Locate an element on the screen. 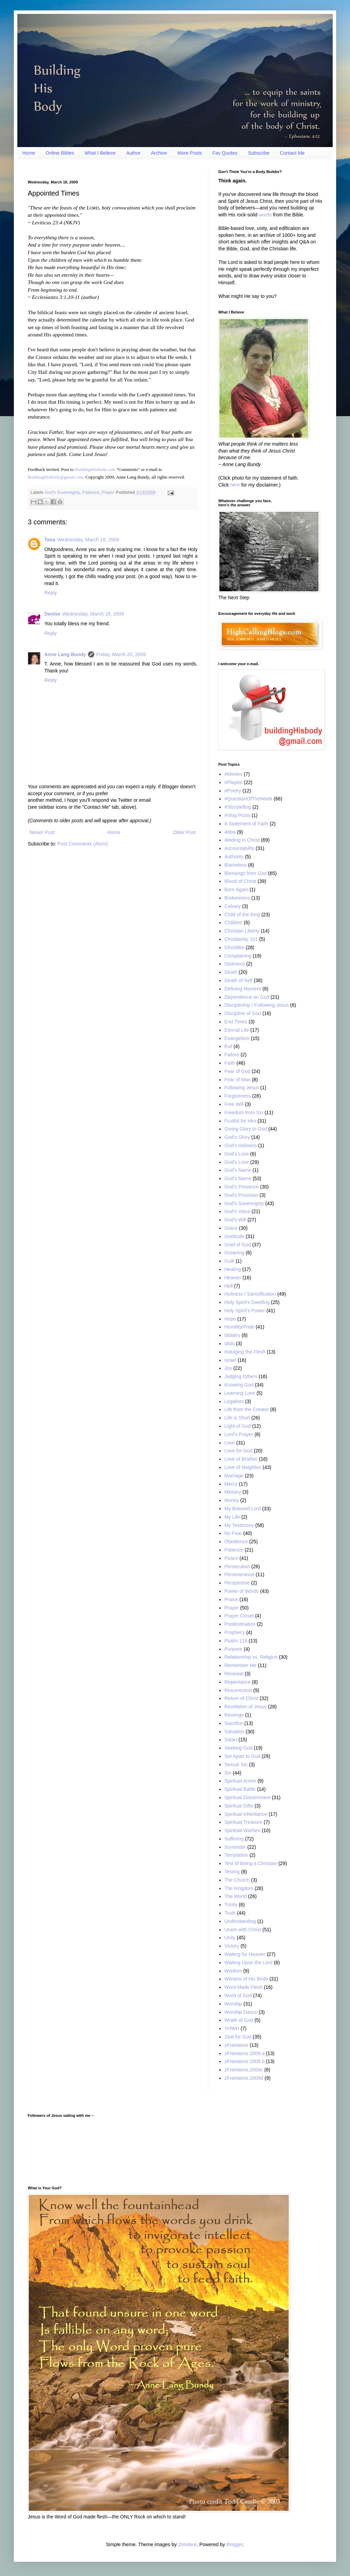  Fruitful for Him is located at coordinates (240, 1121).